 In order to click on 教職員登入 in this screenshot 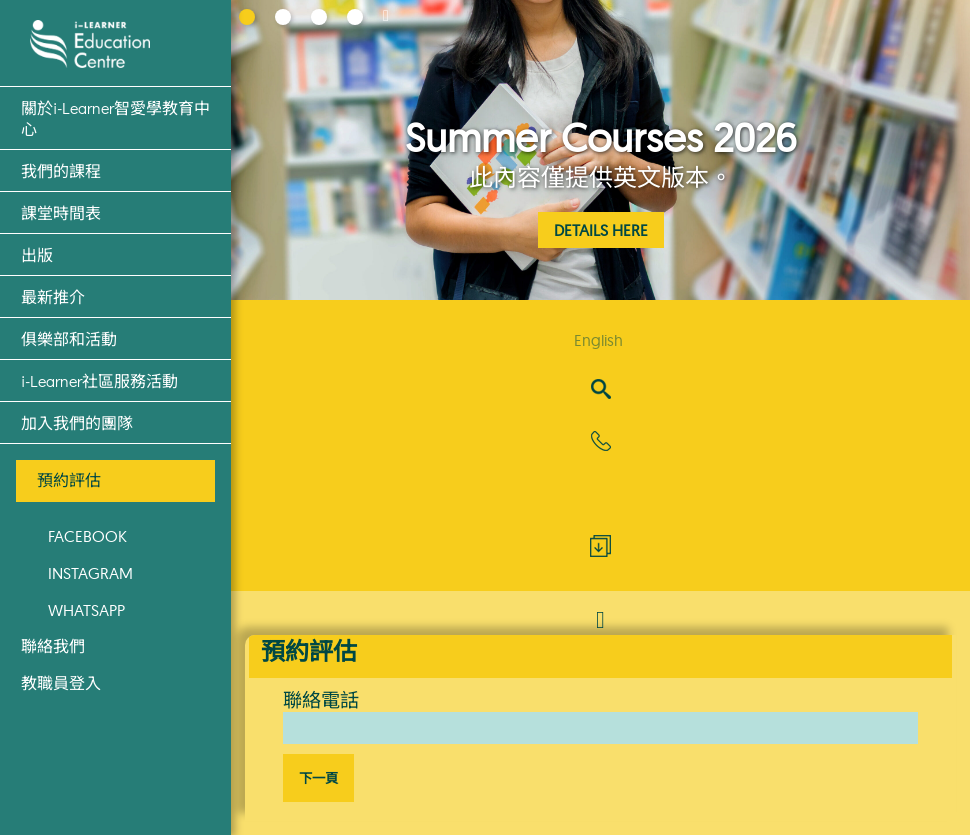, I will do `click(61, 683)`.